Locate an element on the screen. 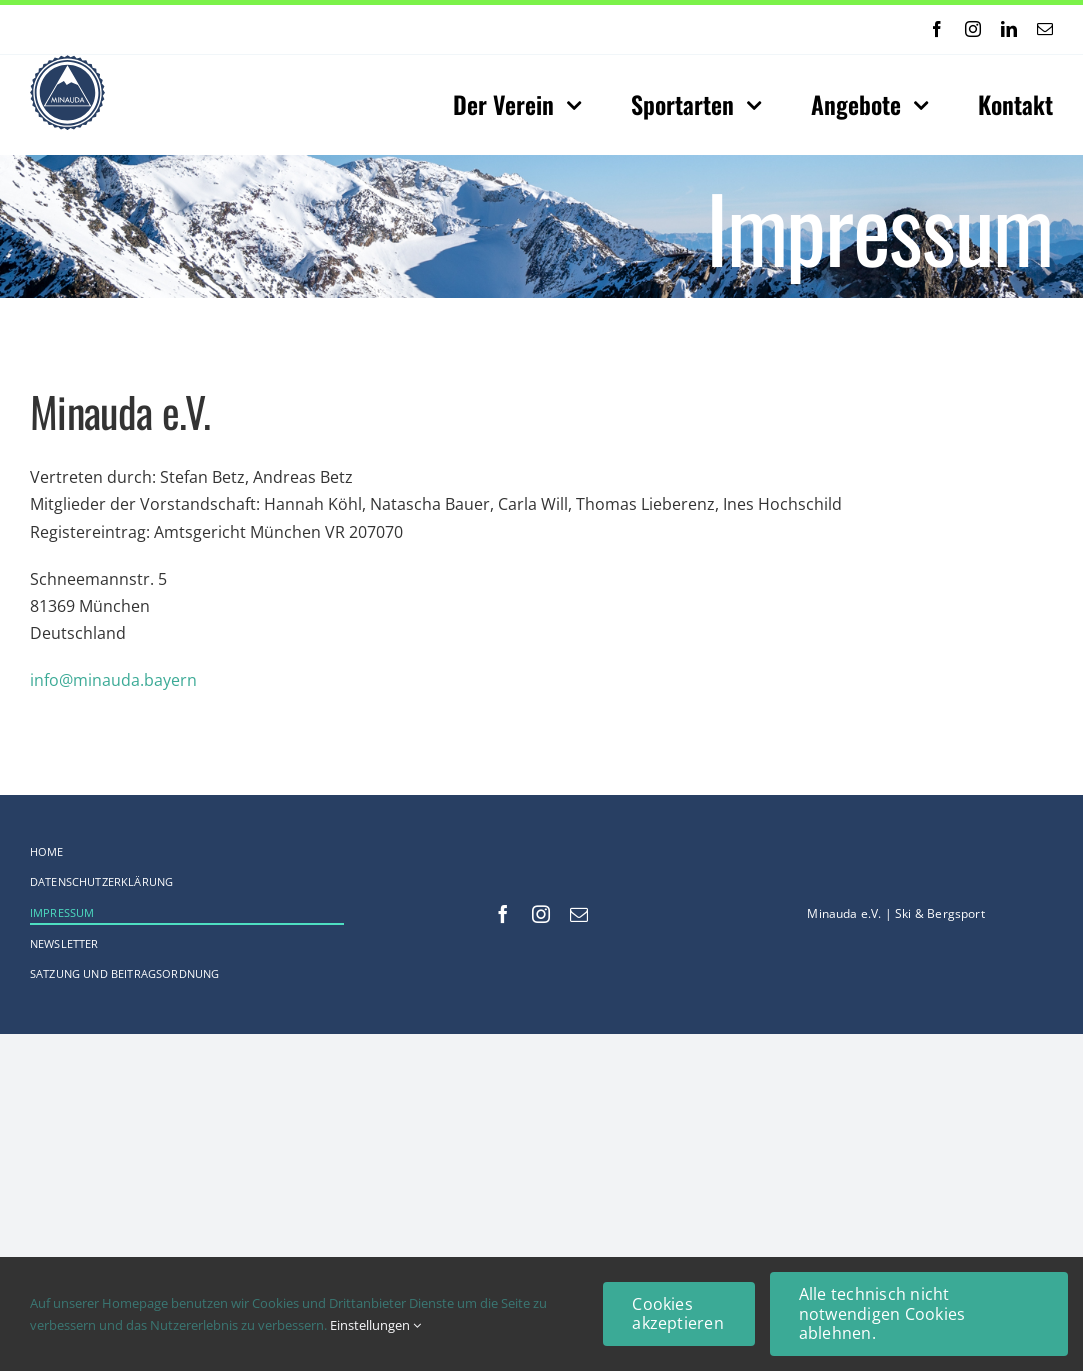 Image resolution: width=1083 pixels, height=1371 pixels. [linkedin] is located at coordinates (1009, 29).